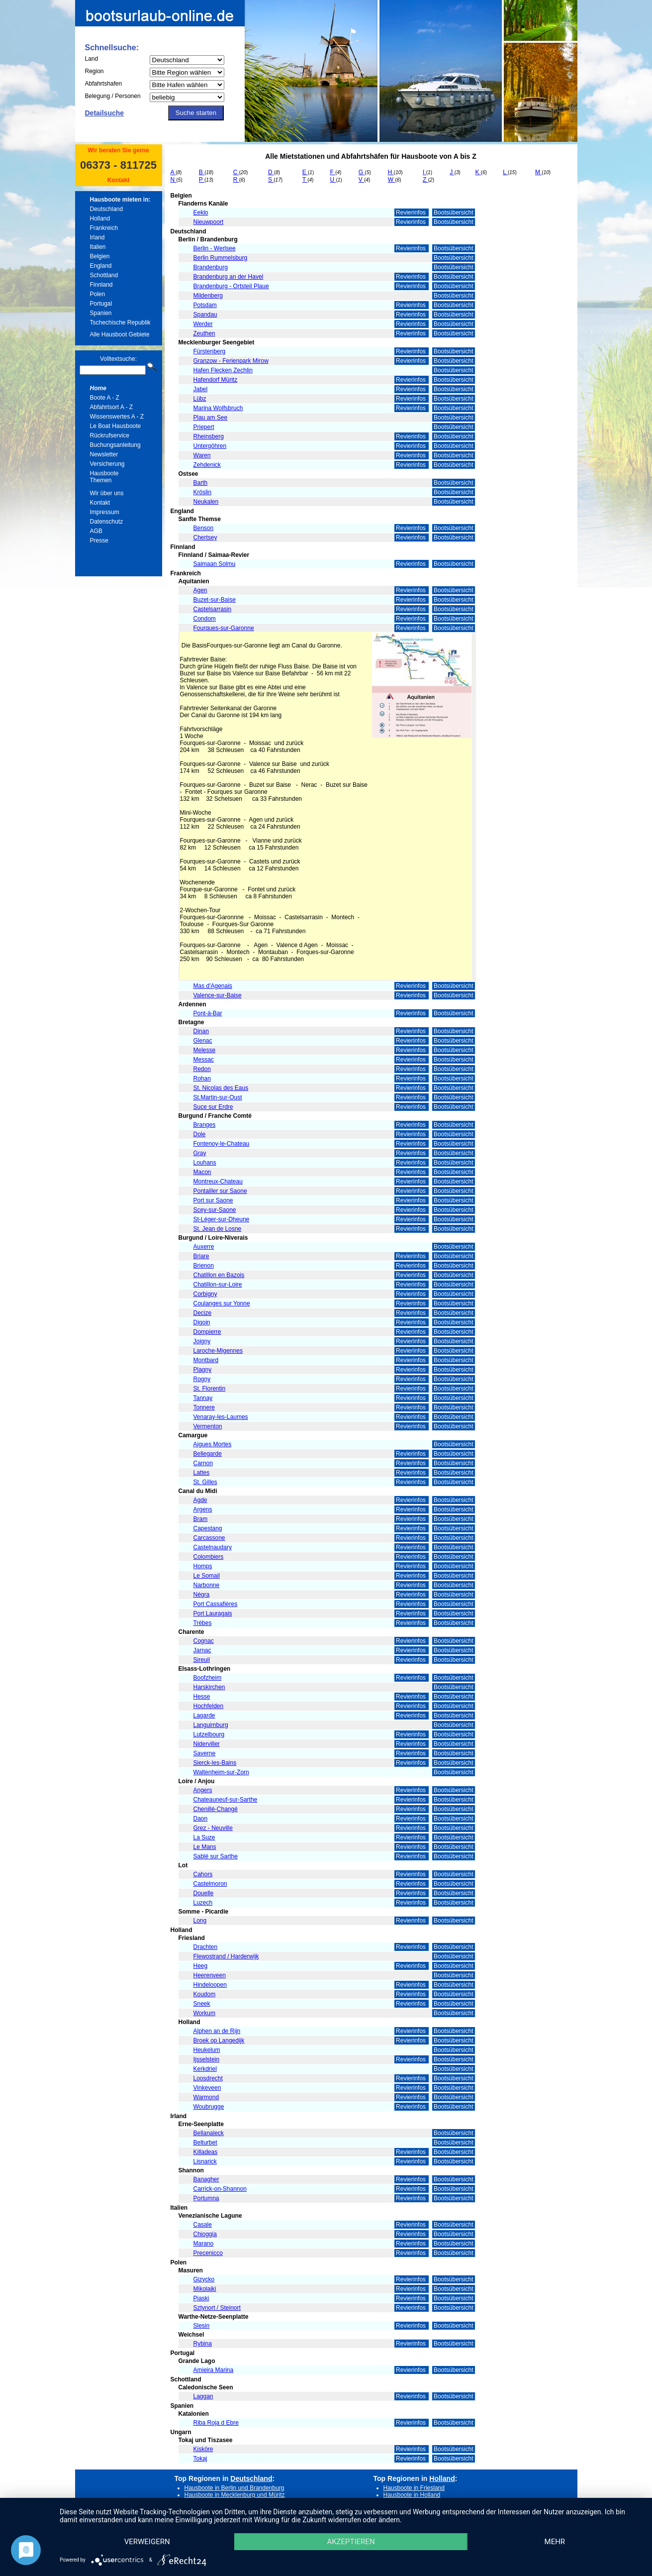 This screenshot has height=2576, width=652. What do you see at coordinates (208, 1706) in the screenshot?
I see `Hochfelden` at bounding box center [208, 1706].